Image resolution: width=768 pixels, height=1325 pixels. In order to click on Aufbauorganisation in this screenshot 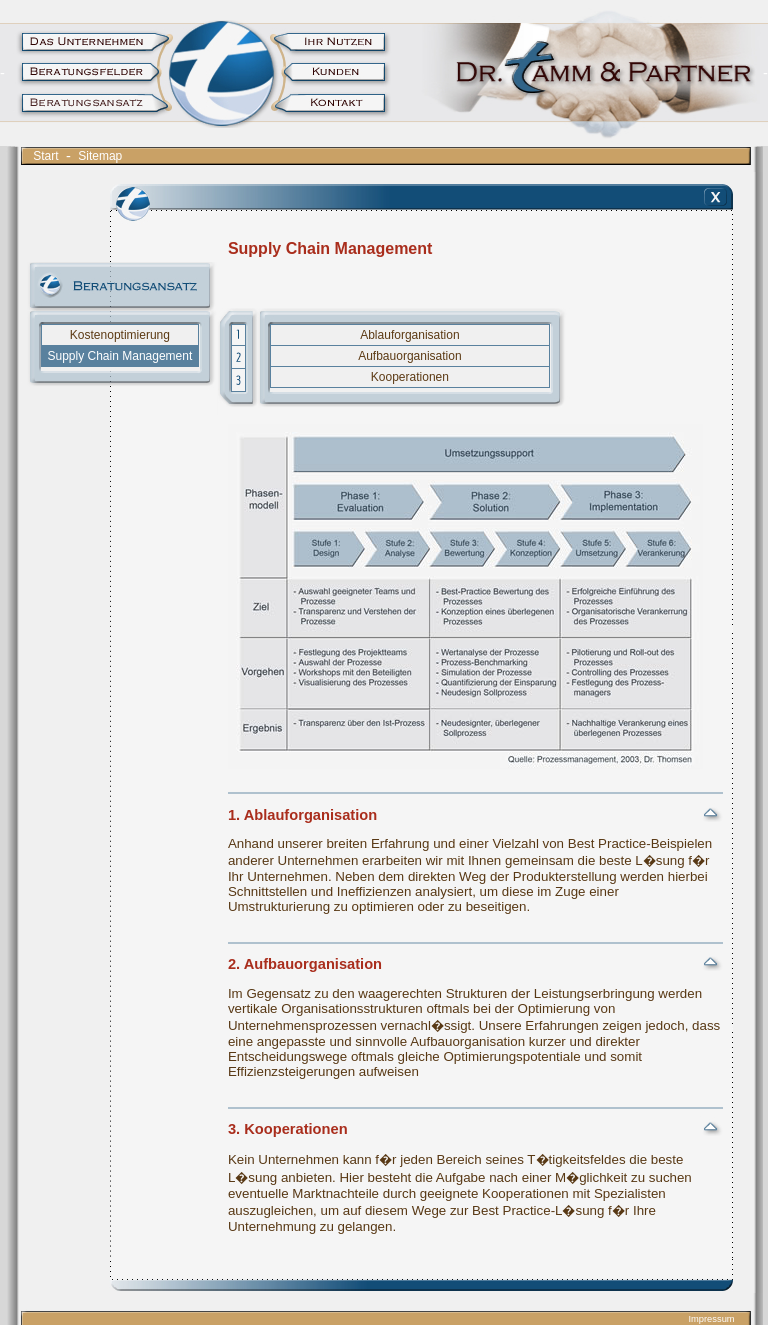, I will do `click(409, 356)`.